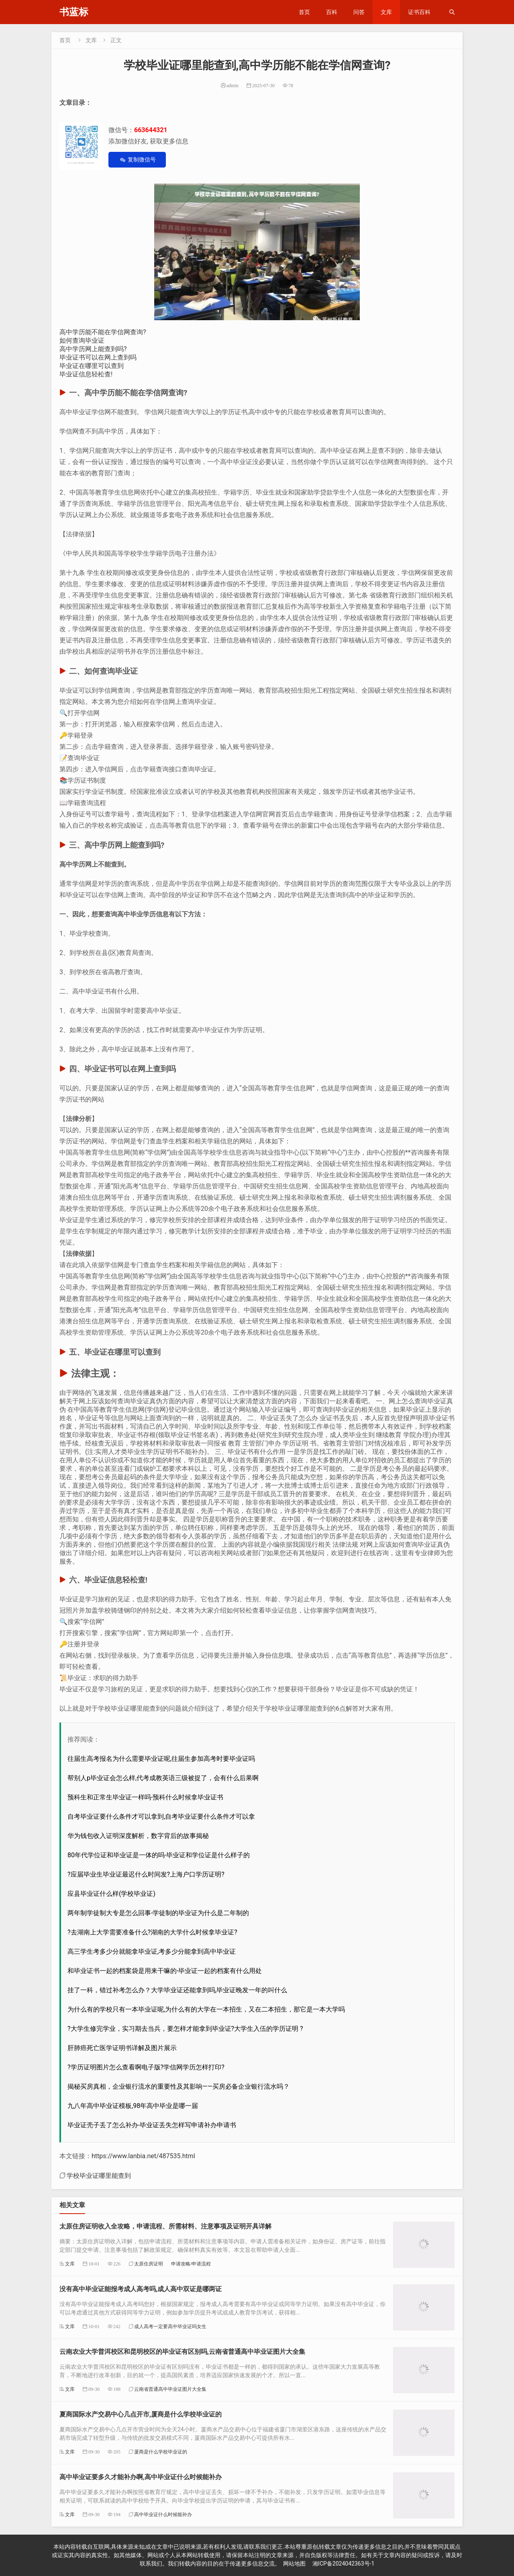 The height and width of the screenshot is (2576, 514). Describe the element at coordinates (170, 2389) in the screenshot. I see `云南省普通高中毕业证图片大全集` at that location.